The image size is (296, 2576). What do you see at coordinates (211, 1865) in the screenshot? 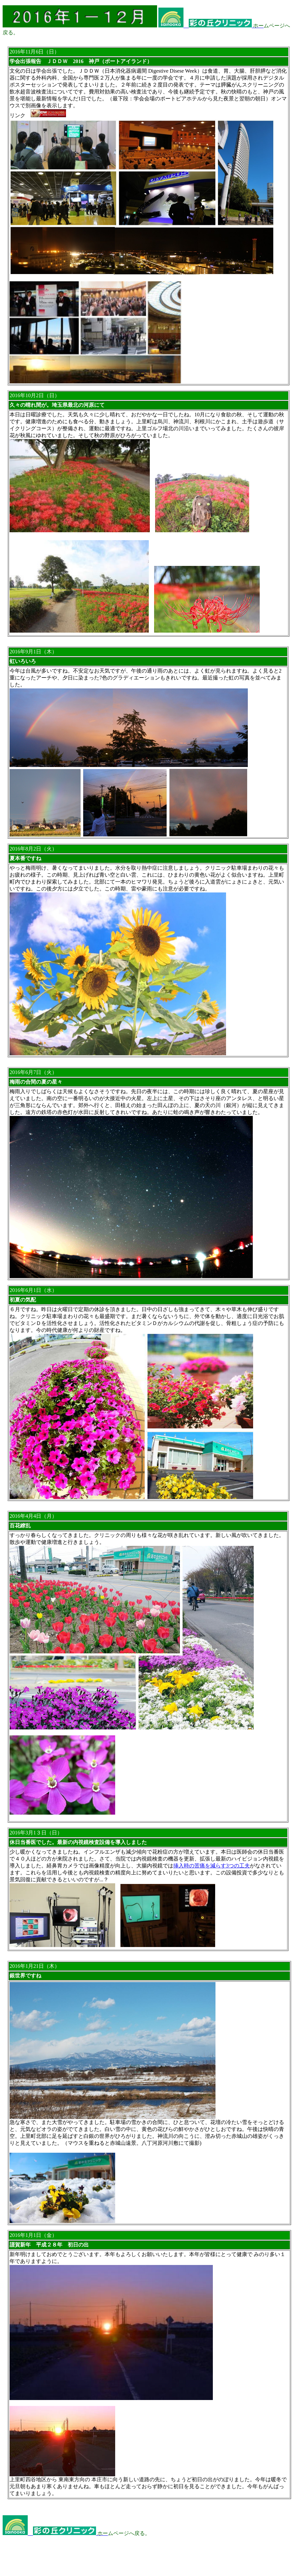
I see `挿入時の苦痛を減らす3つの工夫` at bounding box center [211, 1865].